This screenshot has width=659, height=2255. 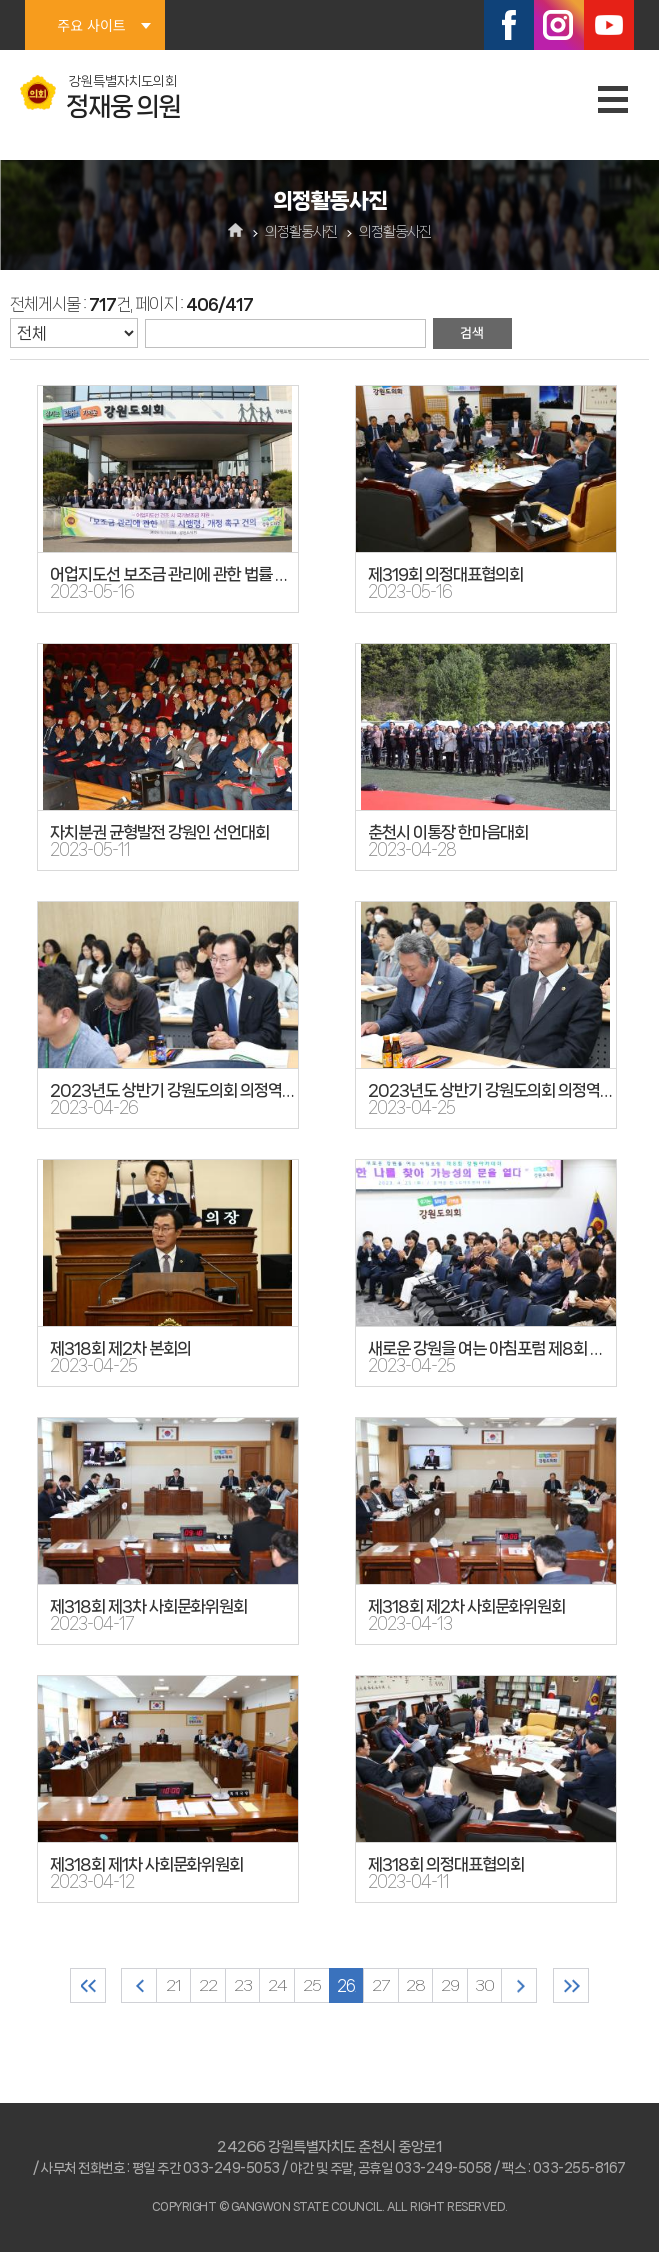 I want to click on 홈으로, so click(x=235, y=232).